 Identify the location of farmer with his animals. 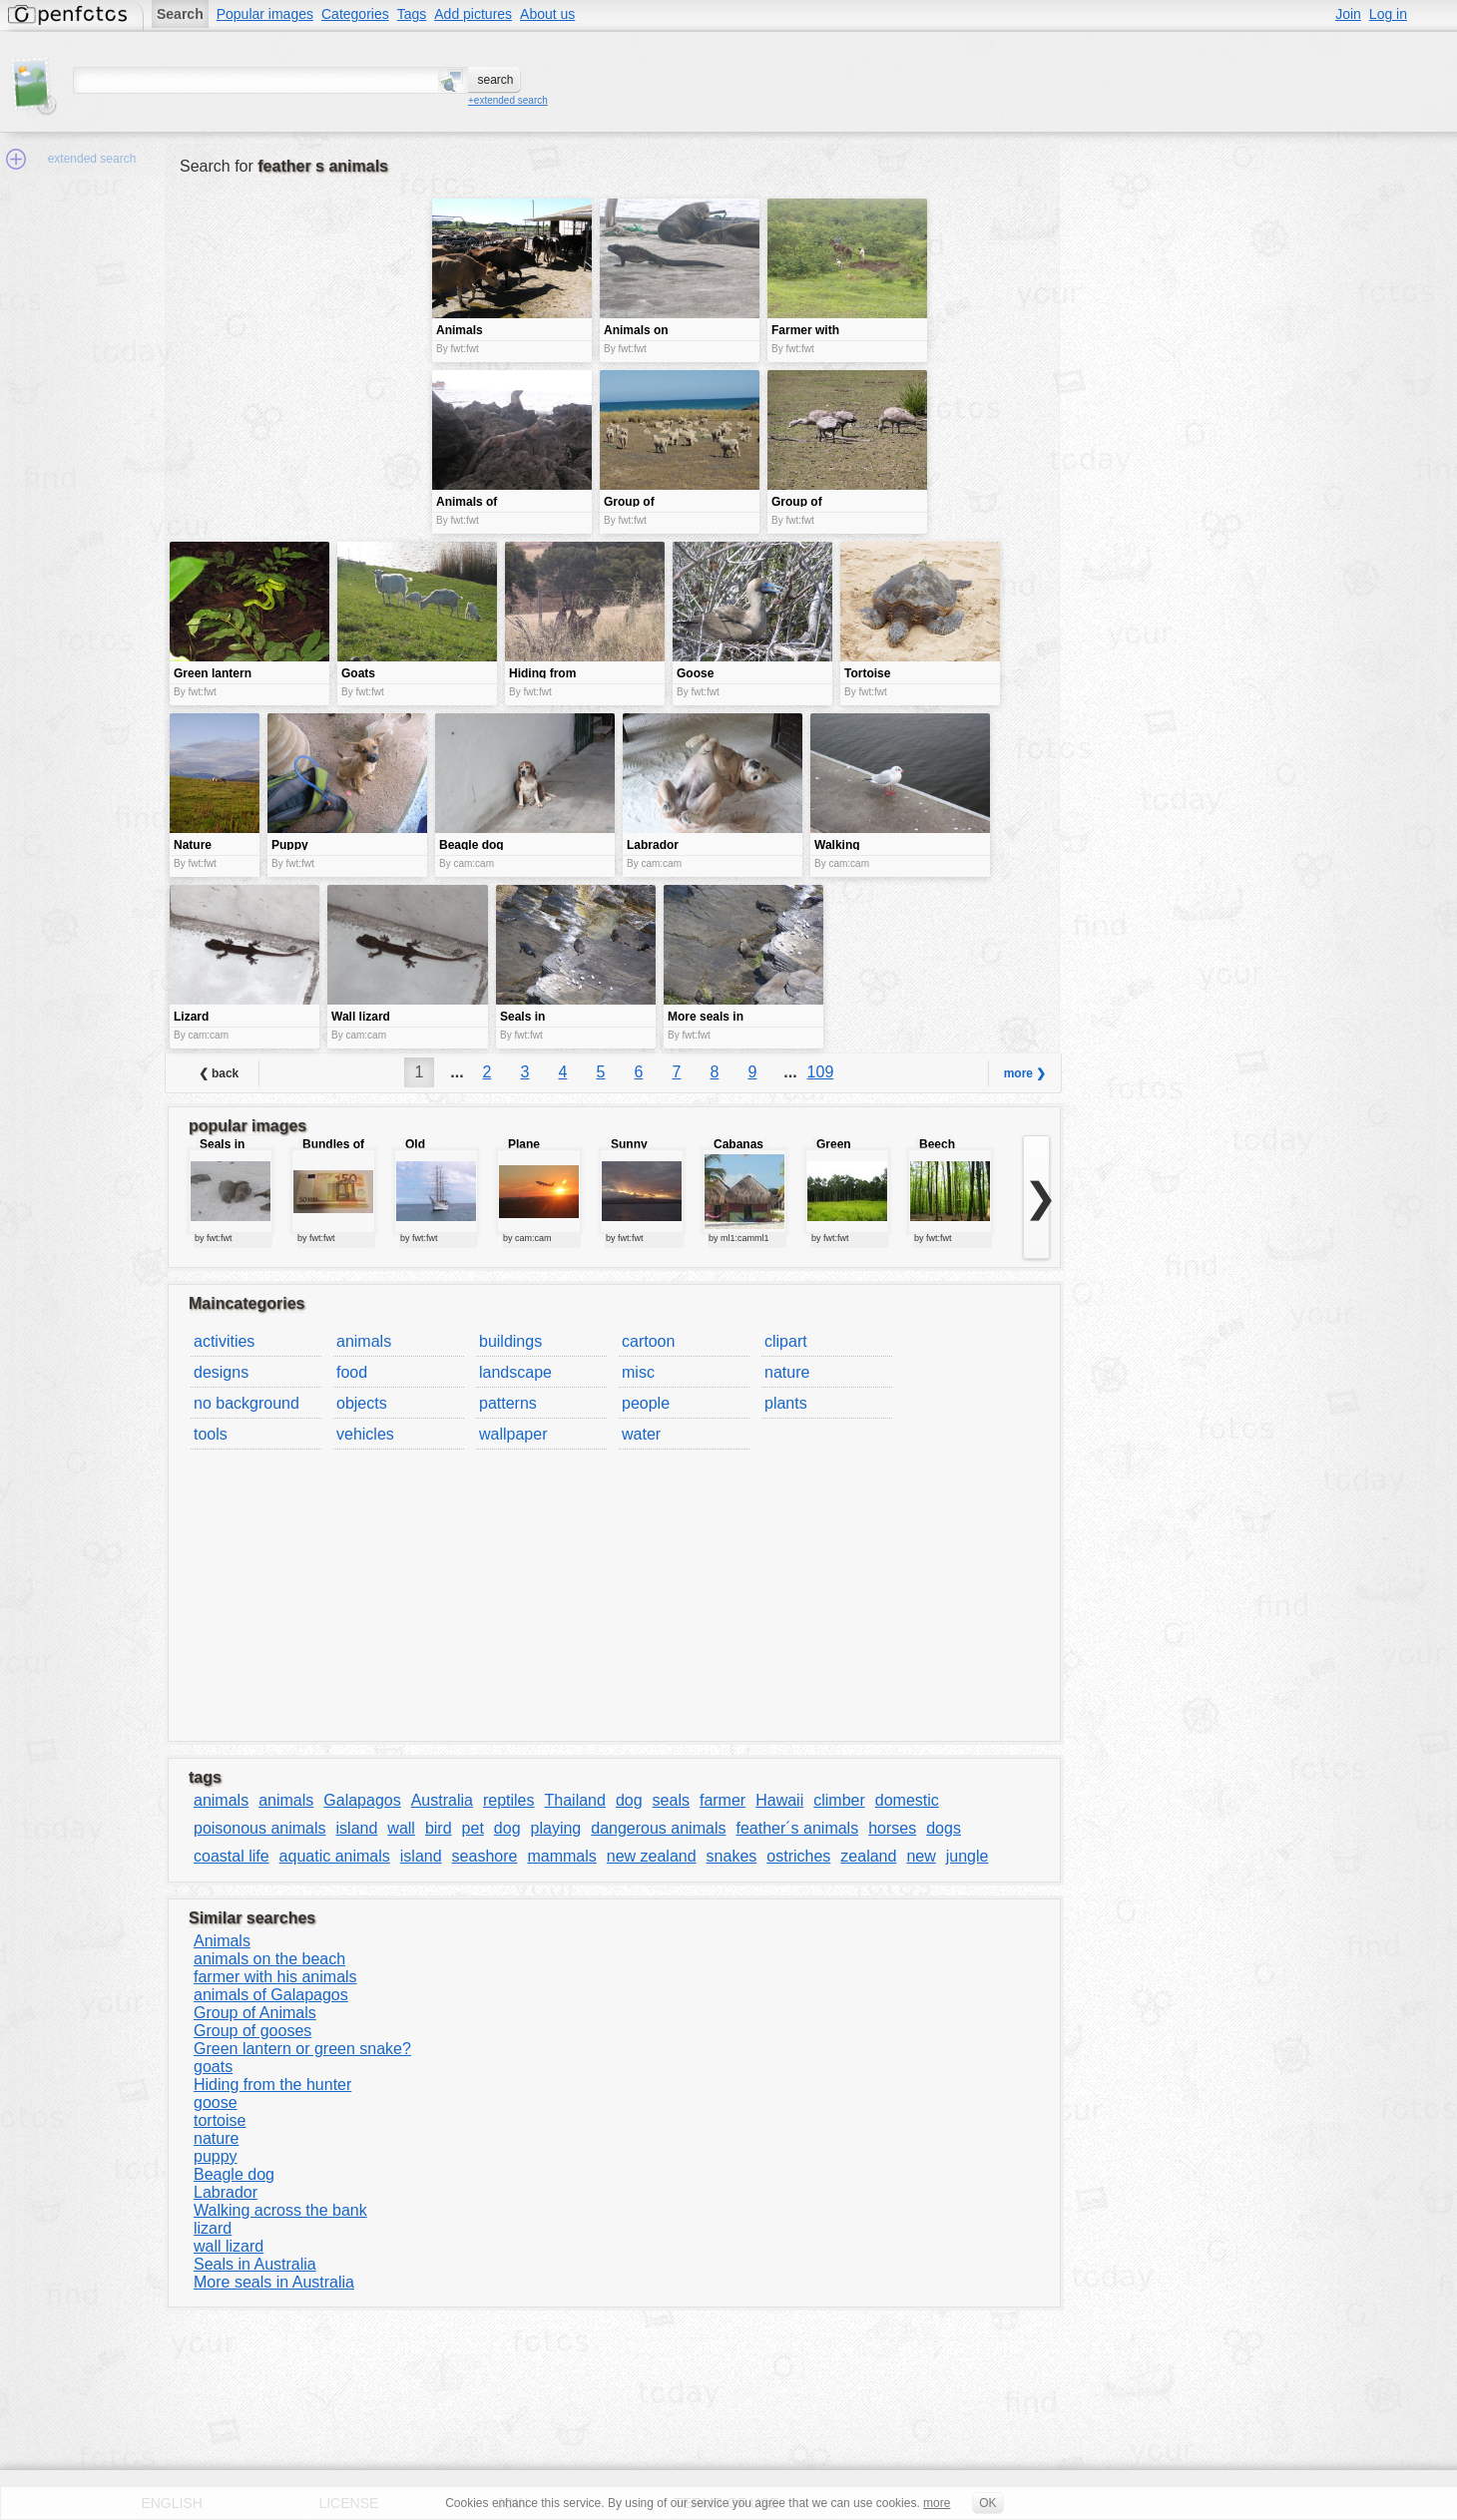
(275, 1976).